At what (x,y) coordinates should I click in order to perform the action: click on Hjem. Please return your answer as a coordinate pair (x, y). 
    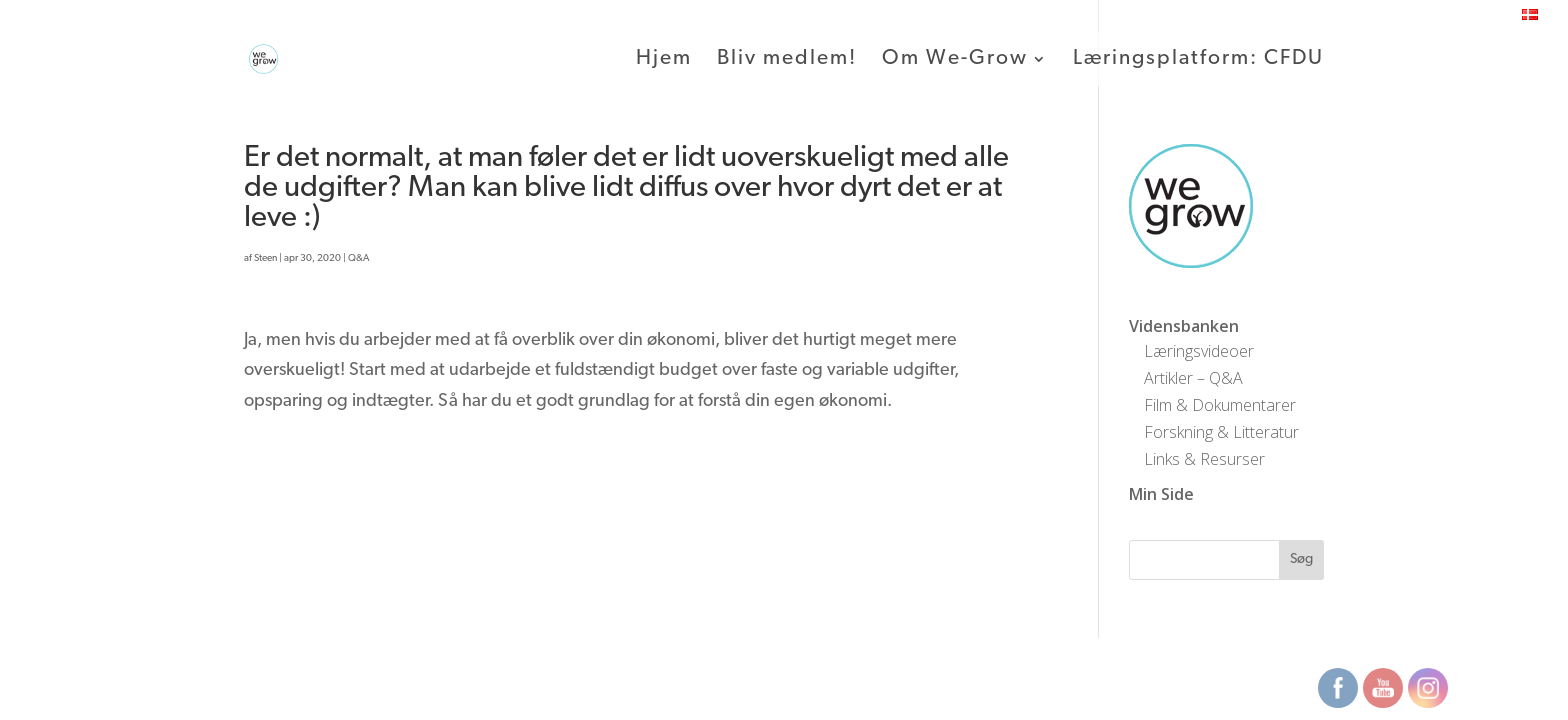
    Looking at the image, I should click on (664, 60).